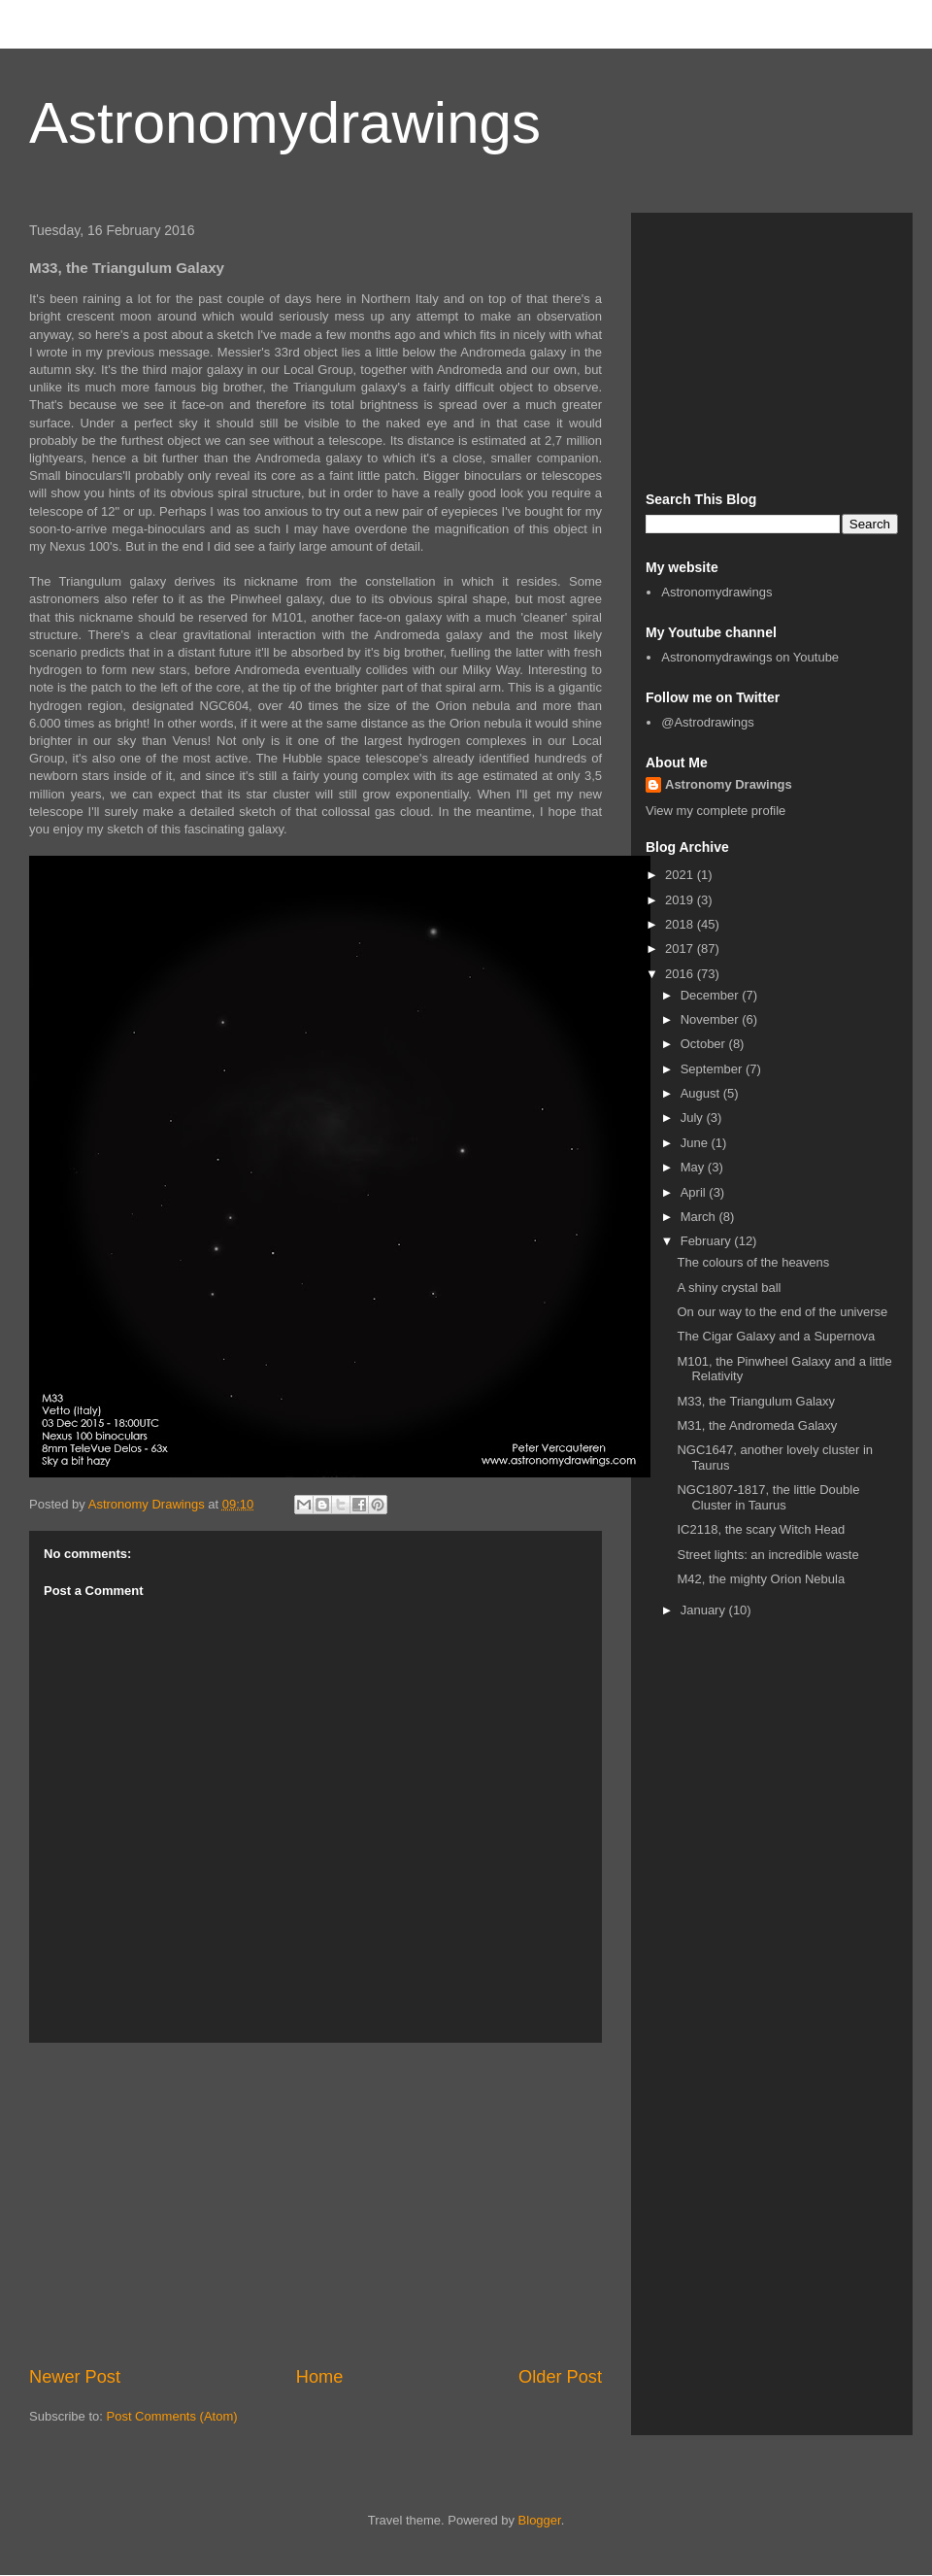 This screenshot has width=932, height=2576. Describe the element at coordinates (705, 1043) in the screenshot. I see `October` at that location.